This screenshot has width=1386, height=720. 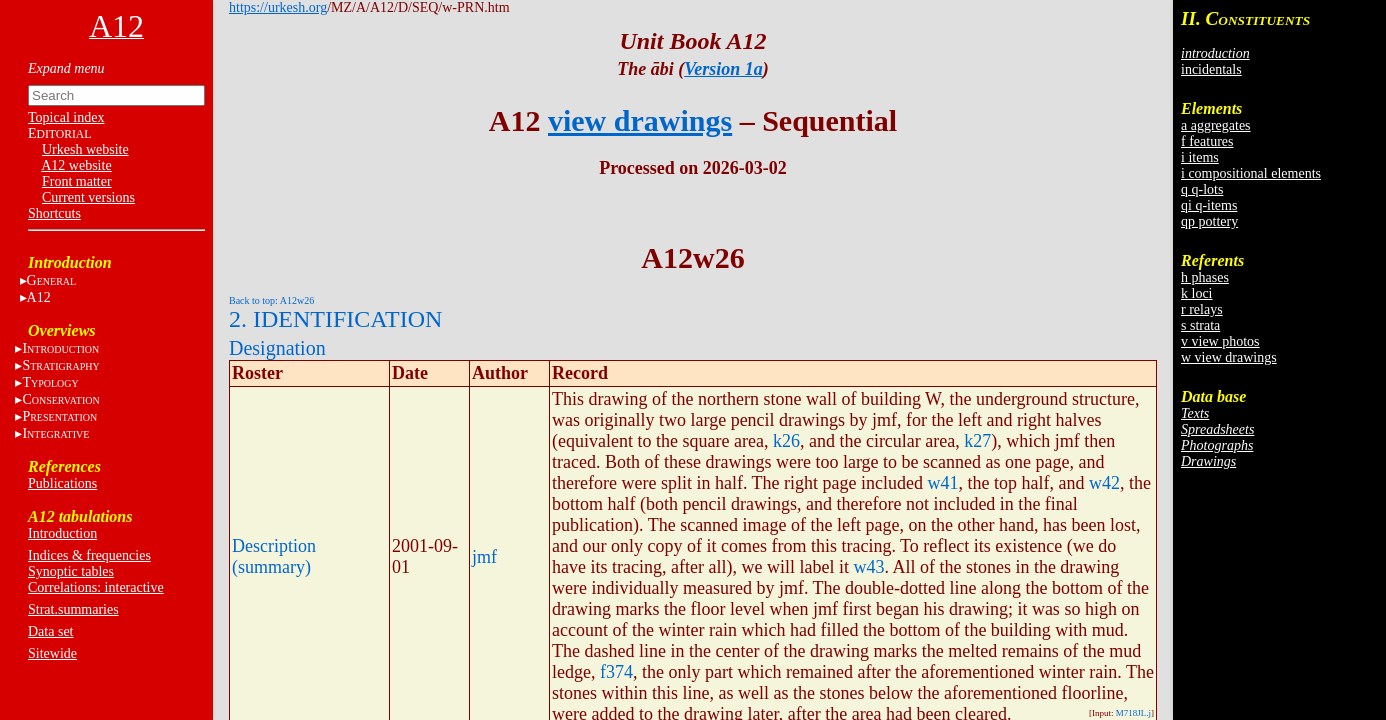 What do you see at coordinates (943, 483) in the screenshot?
I see `w41` at bounding box center [943, 483].